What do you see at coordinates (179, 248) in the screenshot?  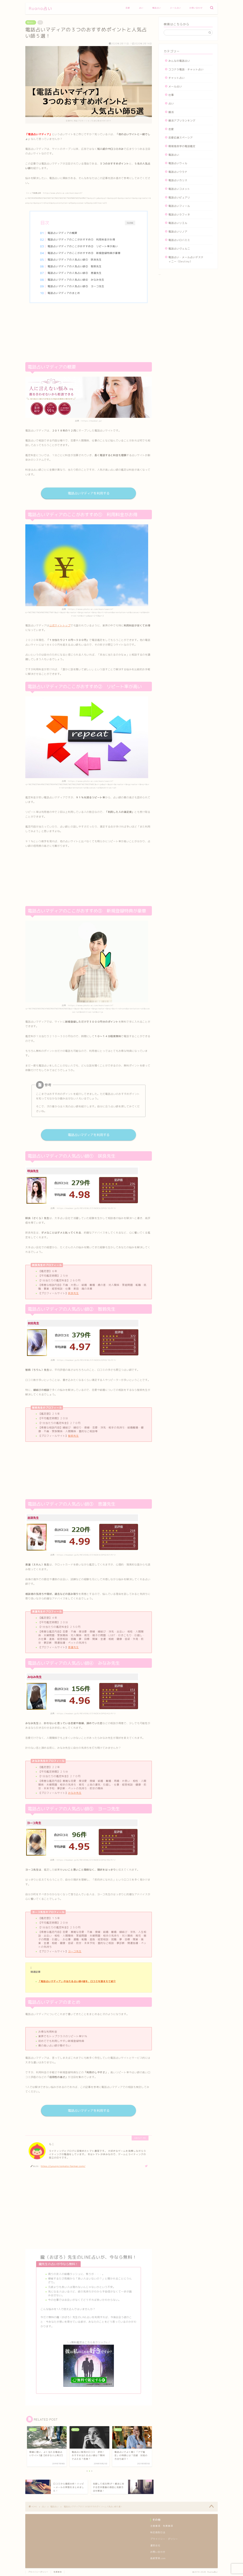 I see `電話占いヴェルニ` at bounding box center [179, 248].